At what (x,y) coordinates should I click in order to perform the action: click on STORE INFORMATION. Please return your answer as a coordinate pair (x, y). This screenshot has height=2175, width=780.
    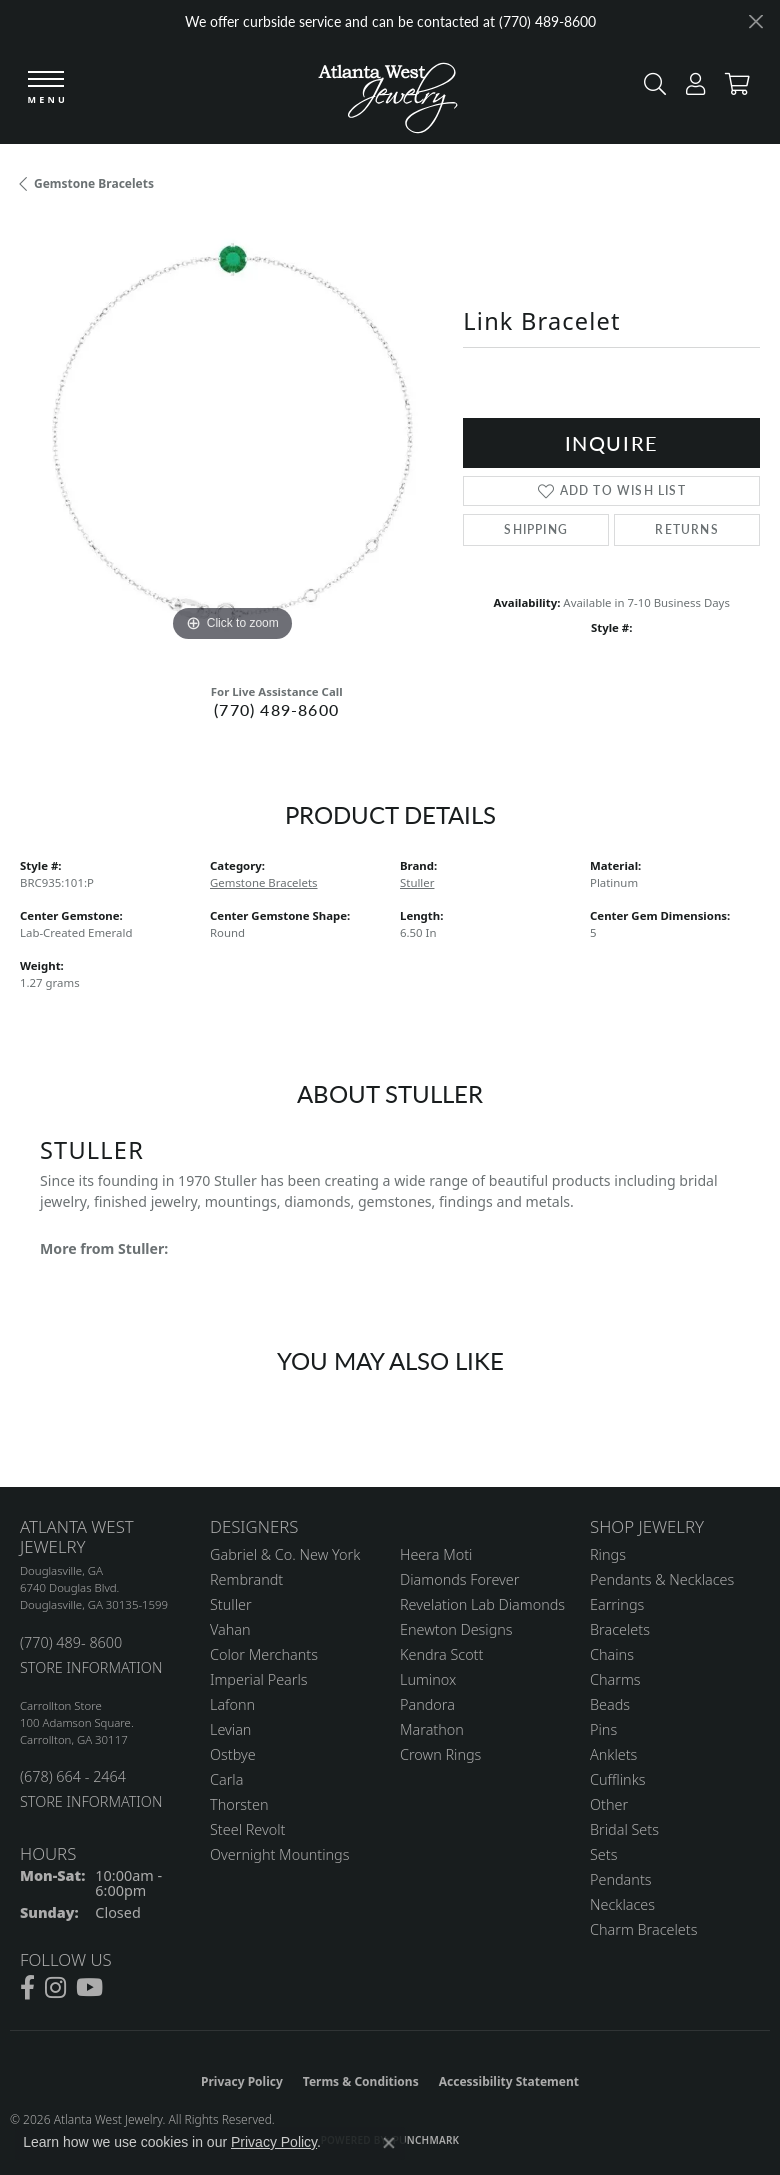
    Looking at the image, I should click on (91, 1667).